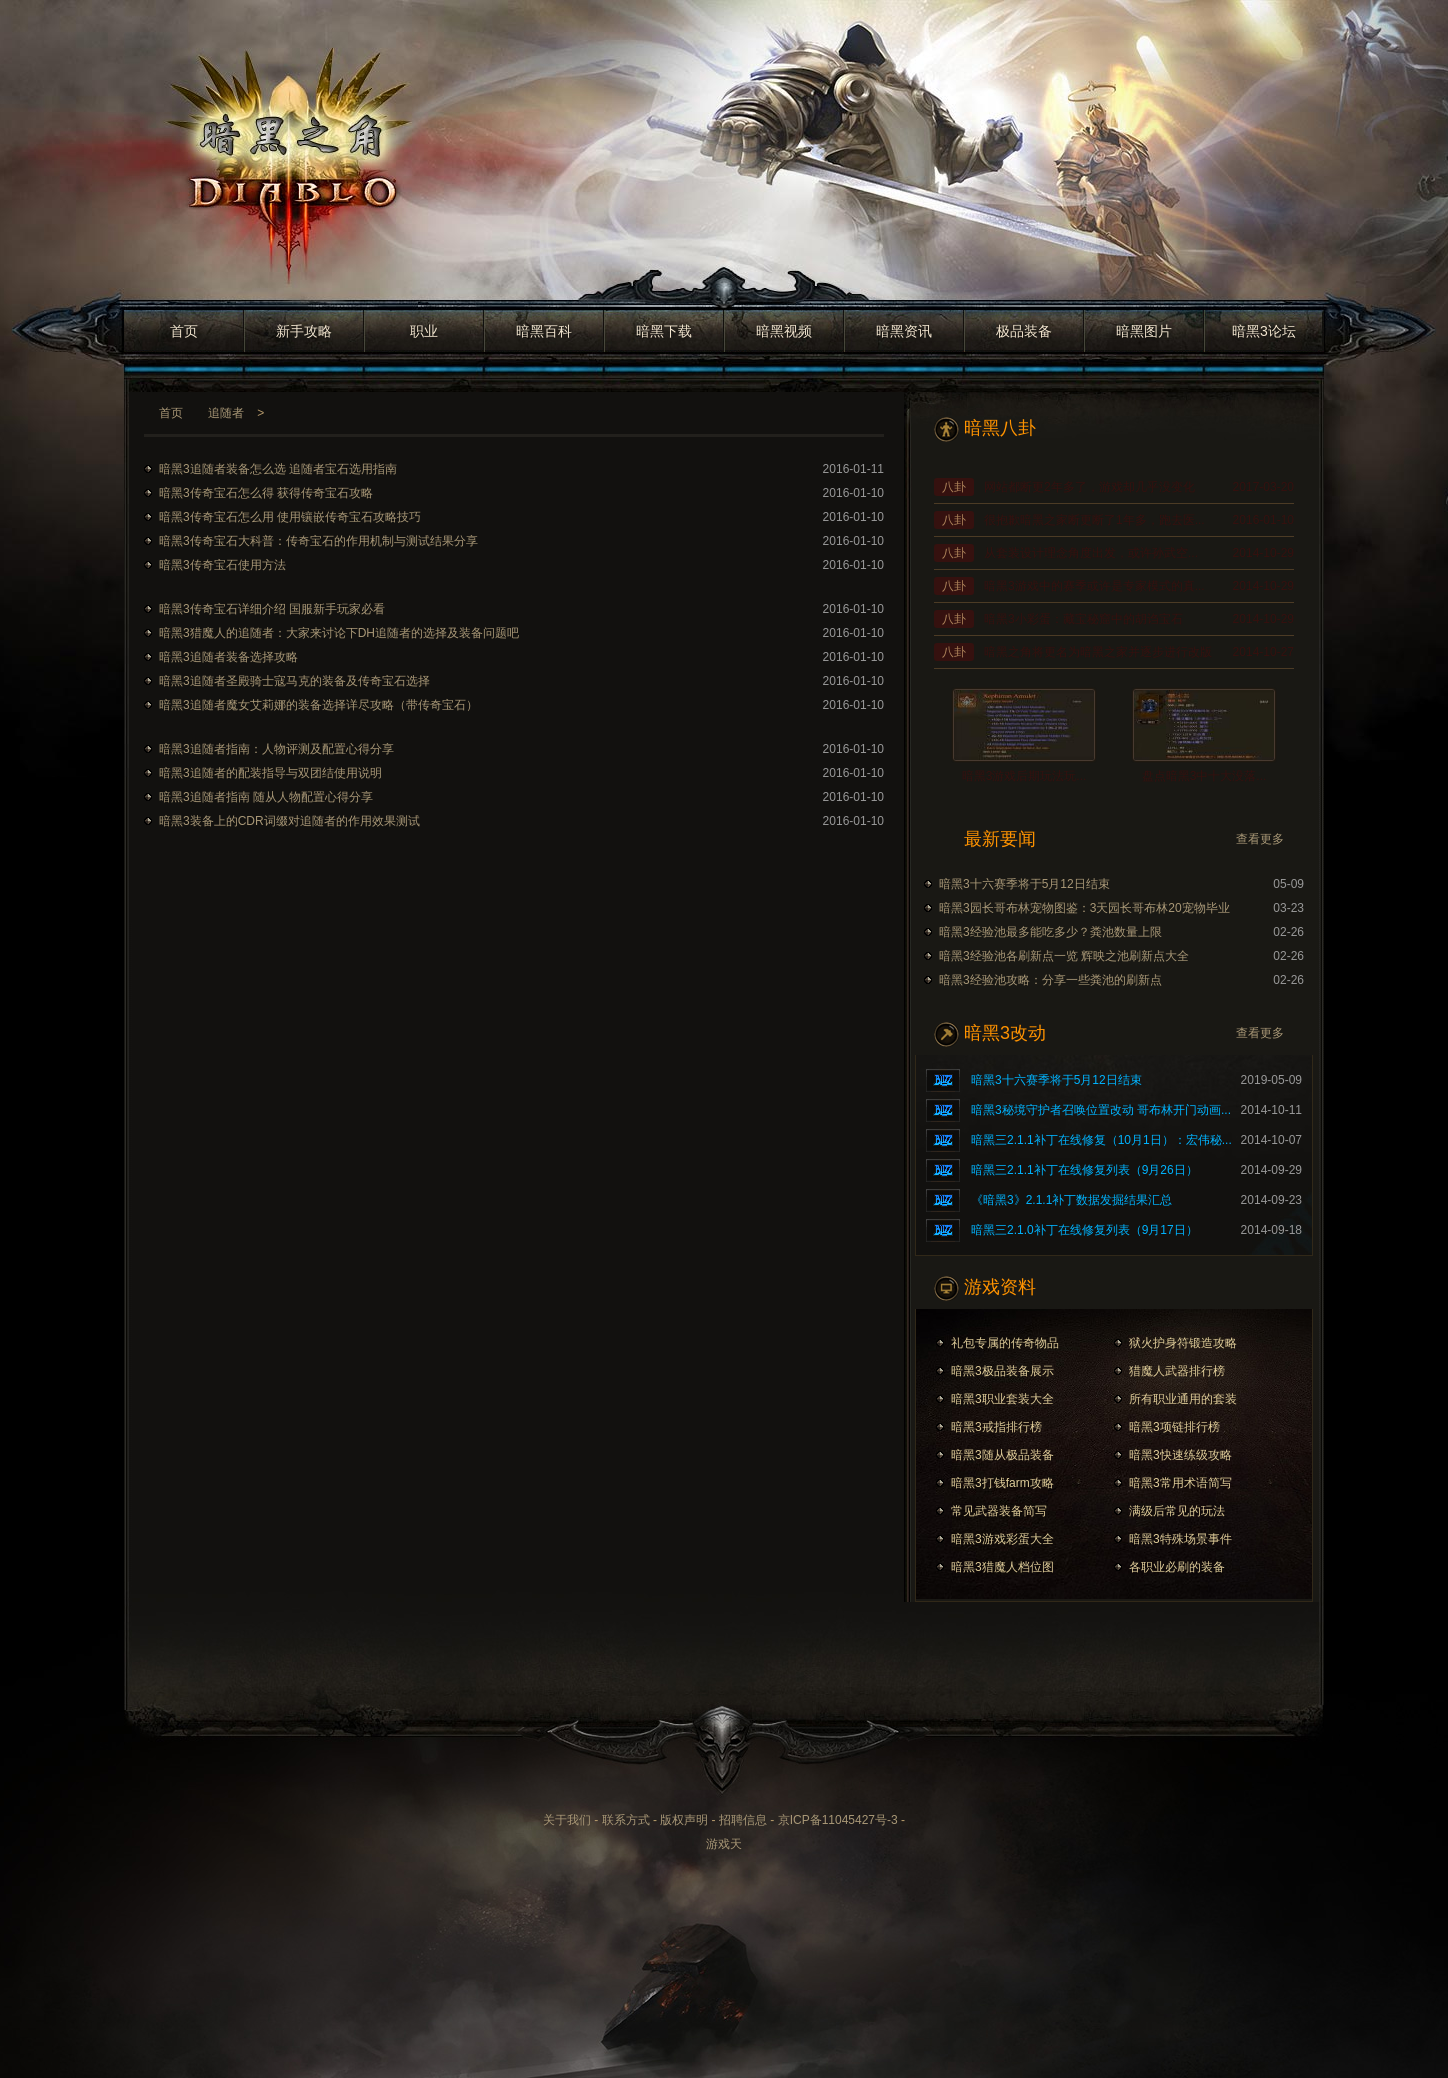 Image resolution: width=1448 pixels, height=2078 pixels. Describe the element at coordinates (1180, 1539) in the screenshot. I see `暗黑3特殊场景事件` at that location.